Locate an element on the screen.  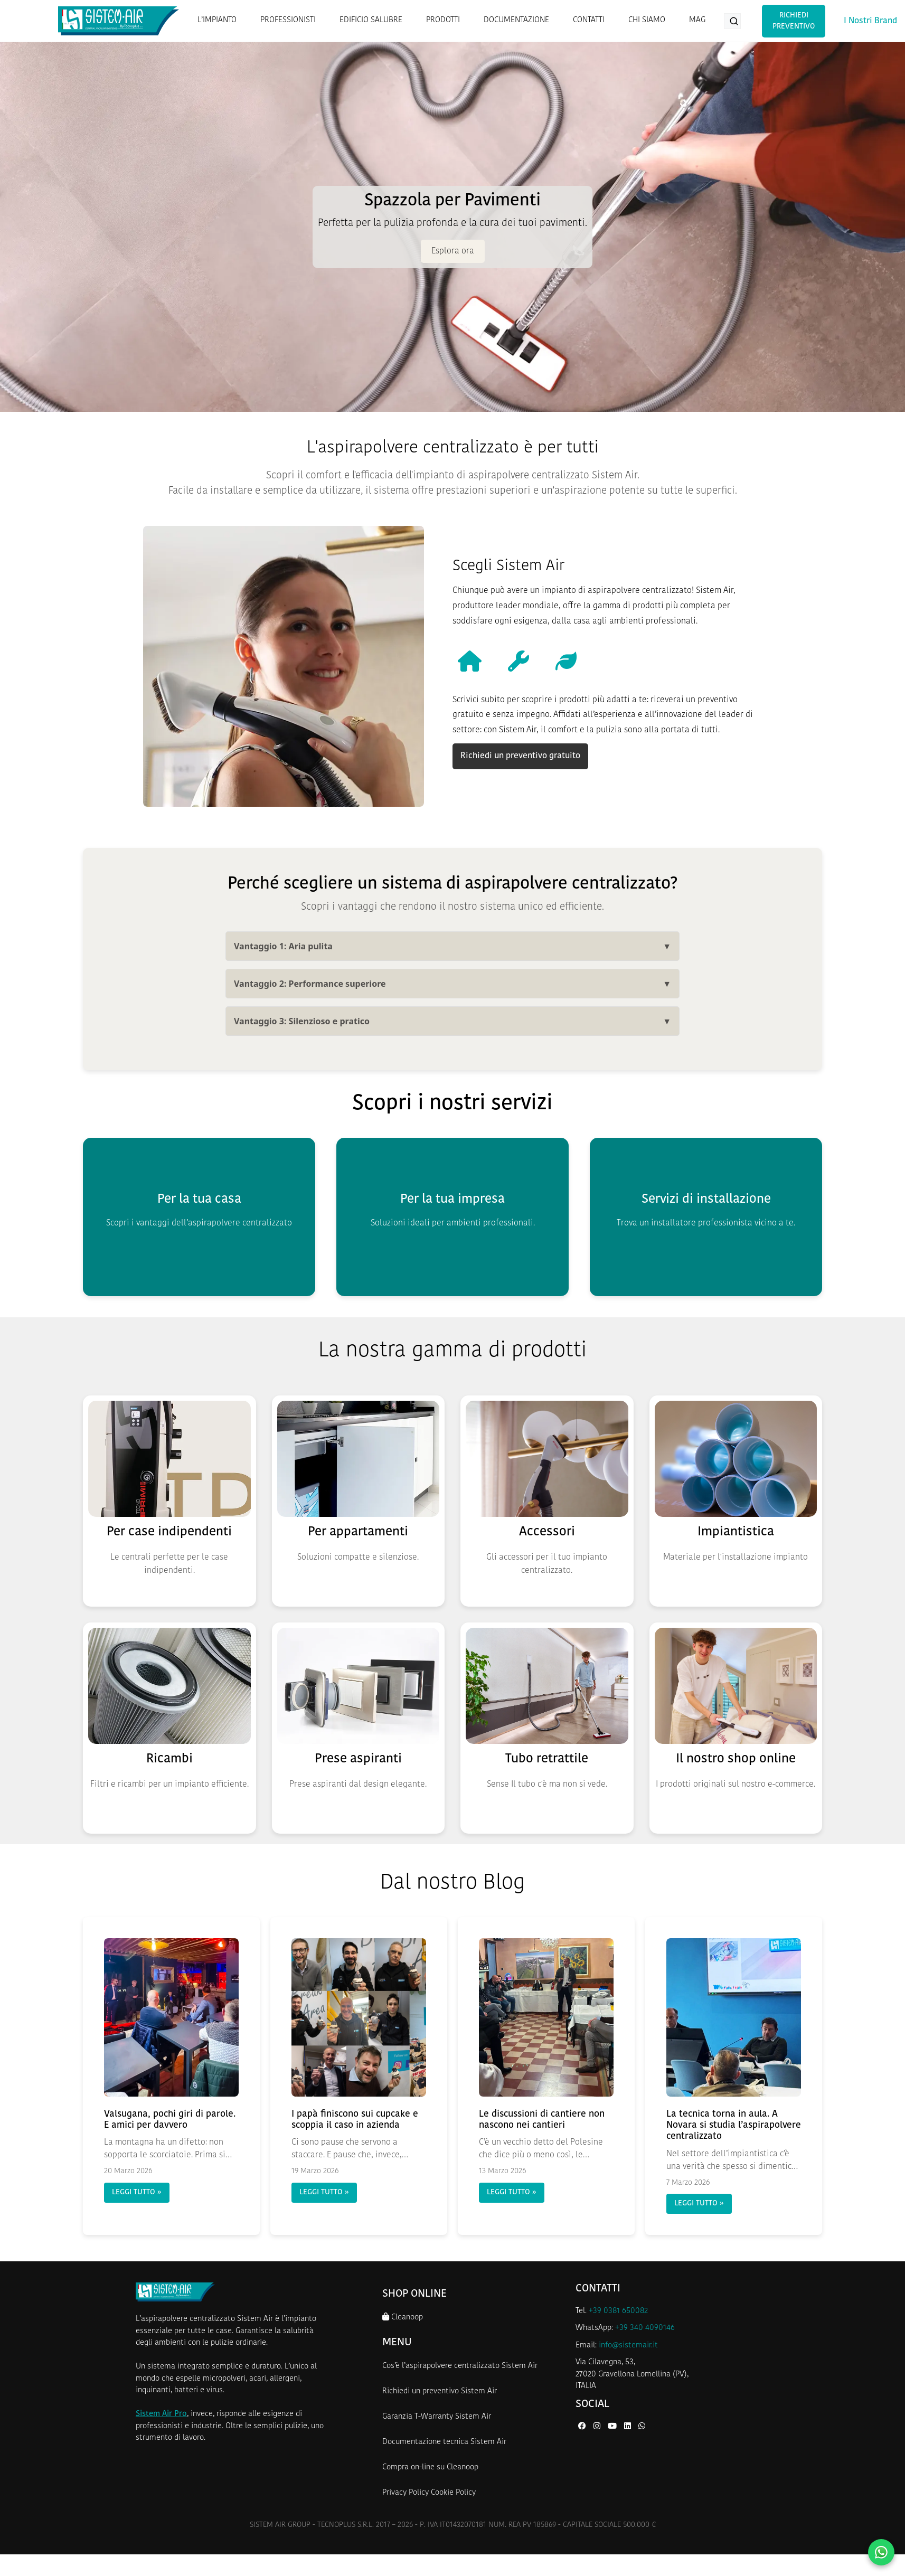
[WhatsApp di Sistem Air] is located at coordinates (642, 2426).